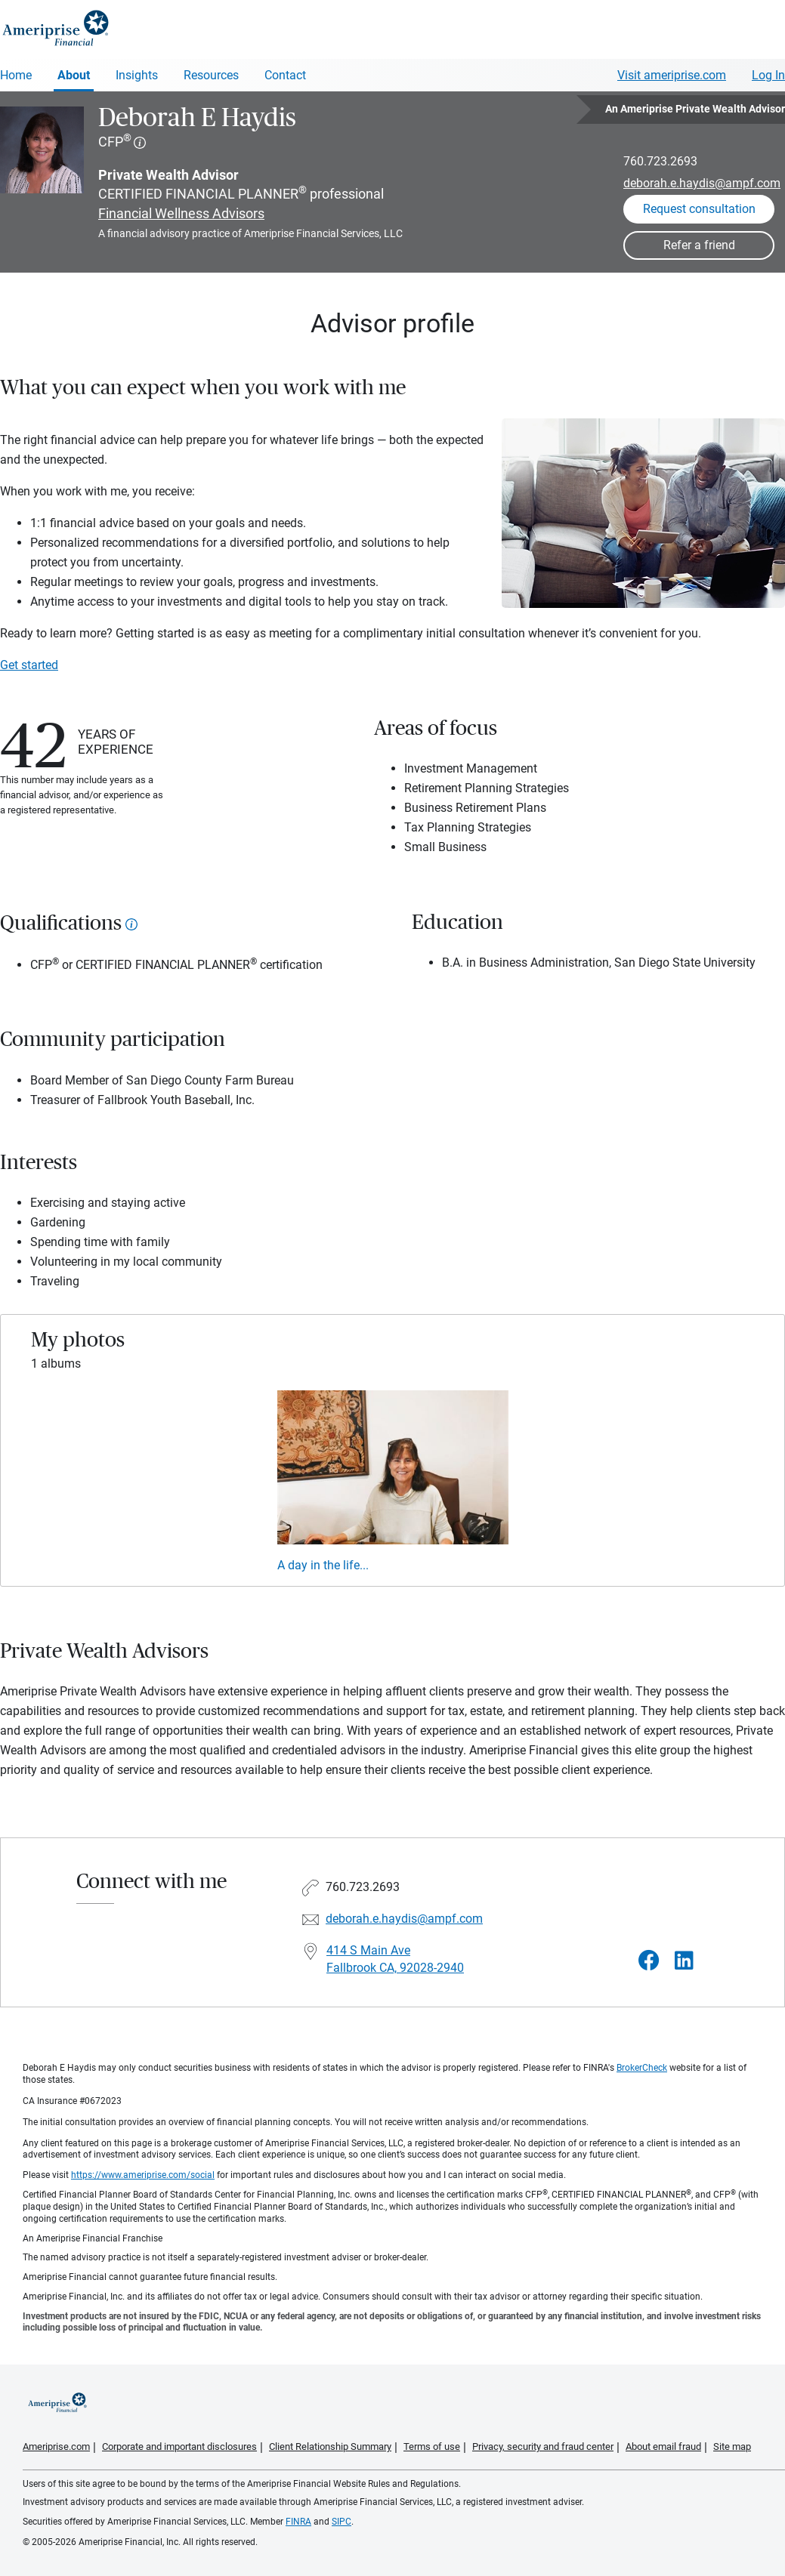 Image resolution: width=785 pixels, height=2576 pixels. What do you see at coordinates (642, 2067) in the screenshot?
I see `BrokerCheck` at bounding box center [642, 2067].